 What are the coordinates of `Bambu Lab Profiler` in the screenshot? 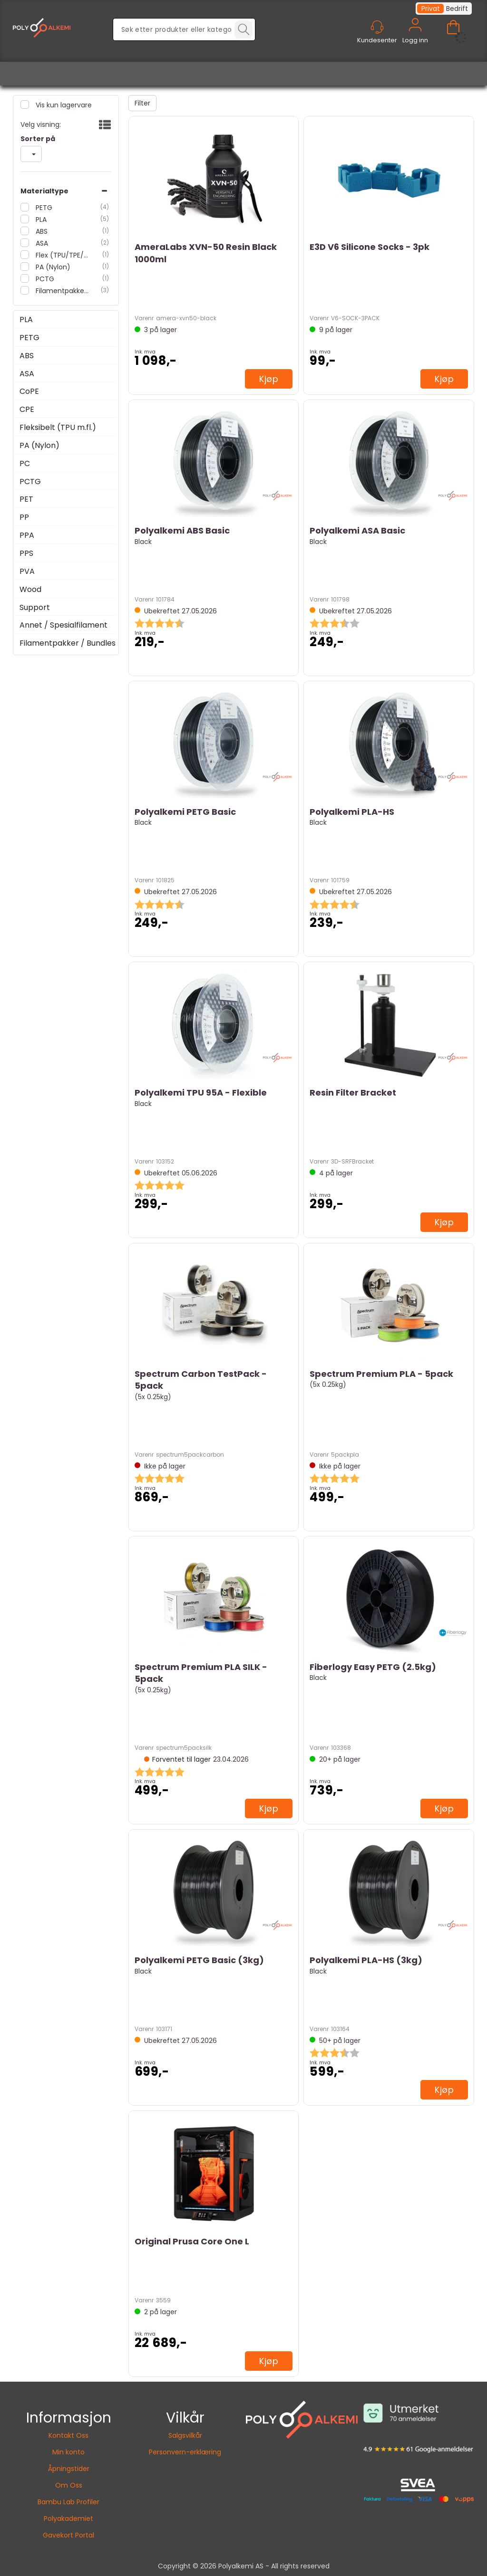 It's located at (68, 2502).